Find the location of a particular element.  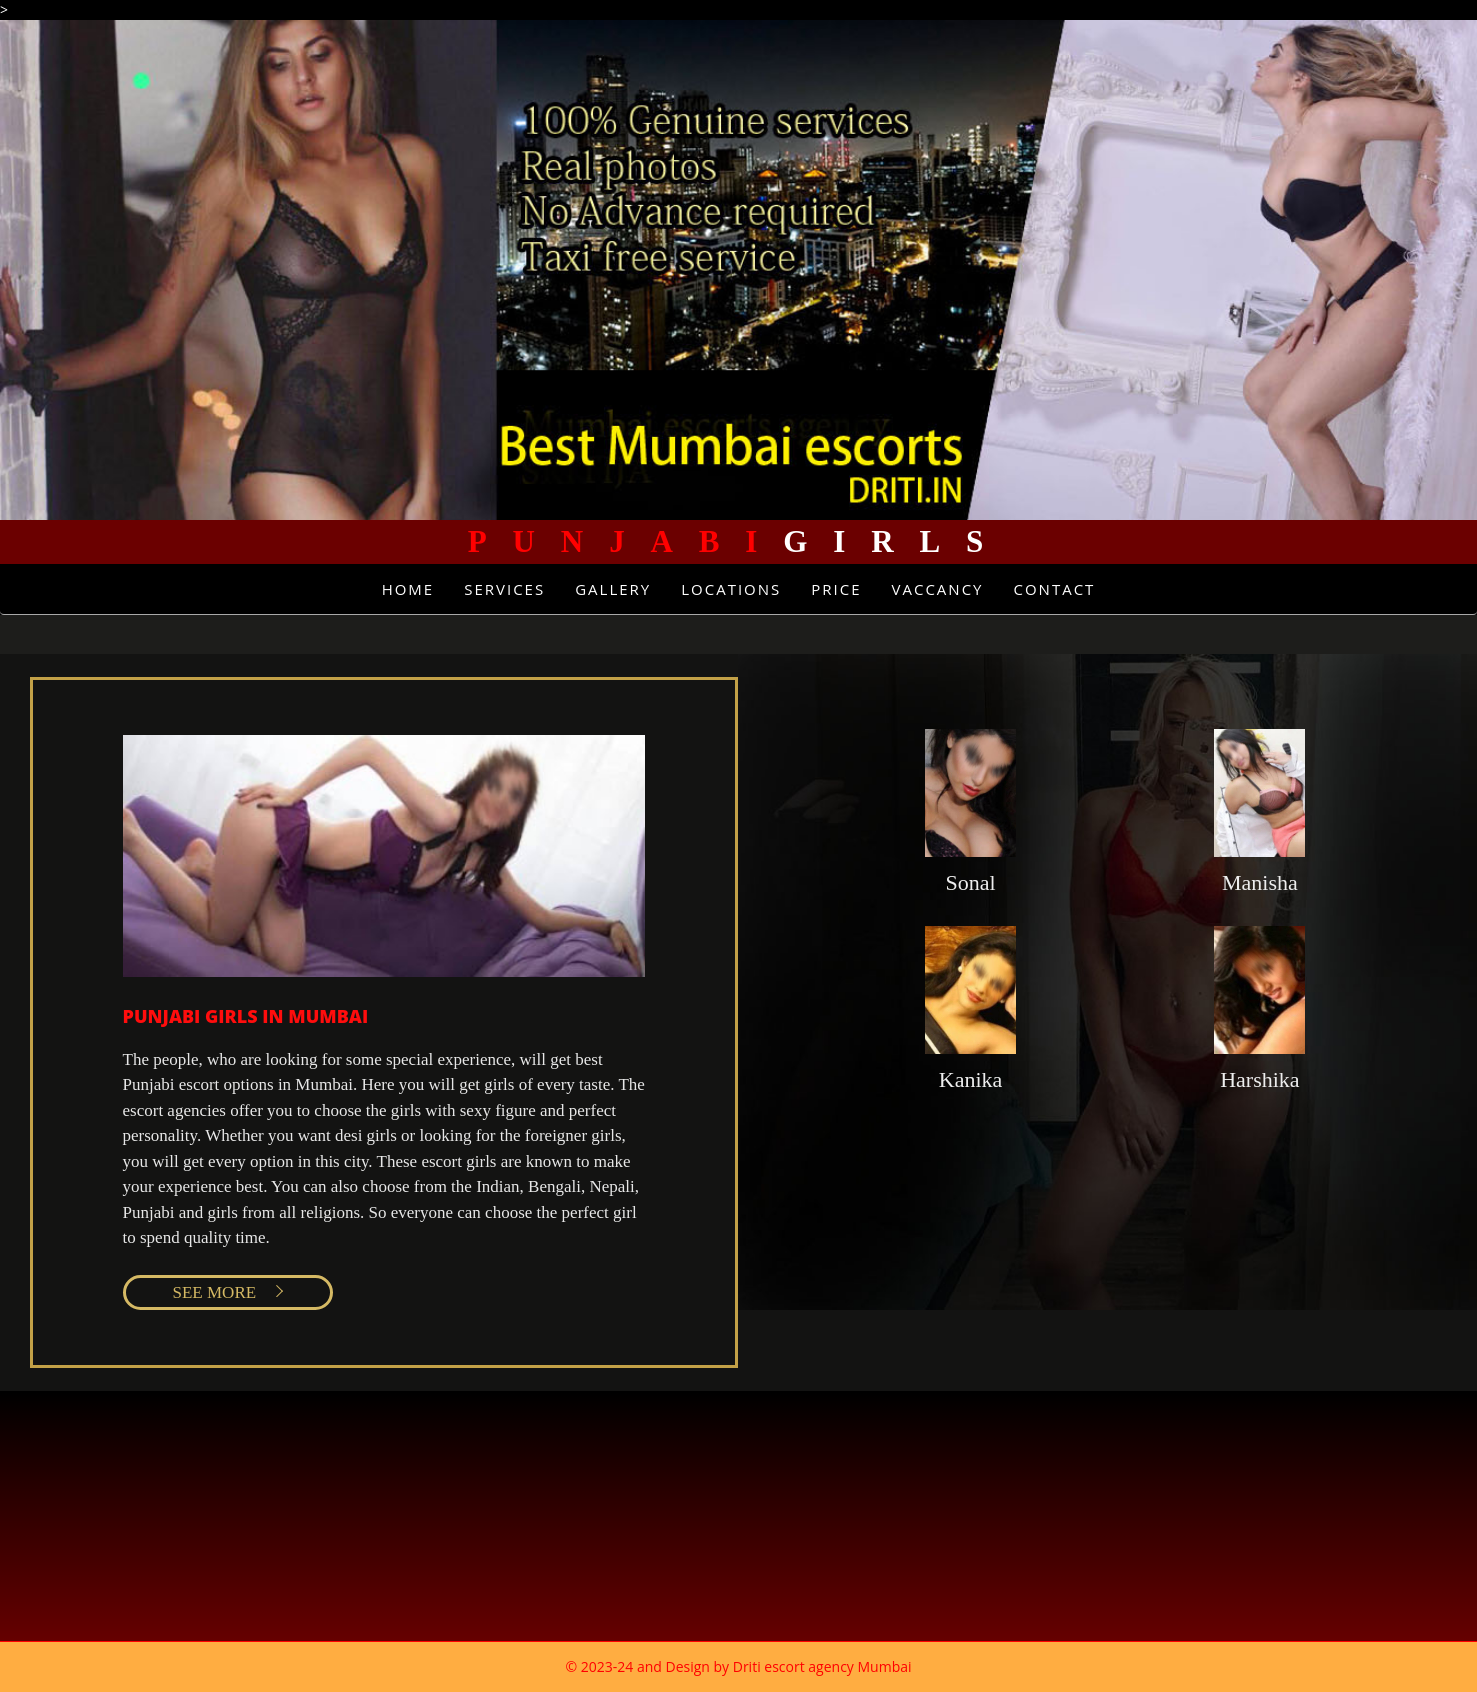

Girls is located at coordinates (738, 541).